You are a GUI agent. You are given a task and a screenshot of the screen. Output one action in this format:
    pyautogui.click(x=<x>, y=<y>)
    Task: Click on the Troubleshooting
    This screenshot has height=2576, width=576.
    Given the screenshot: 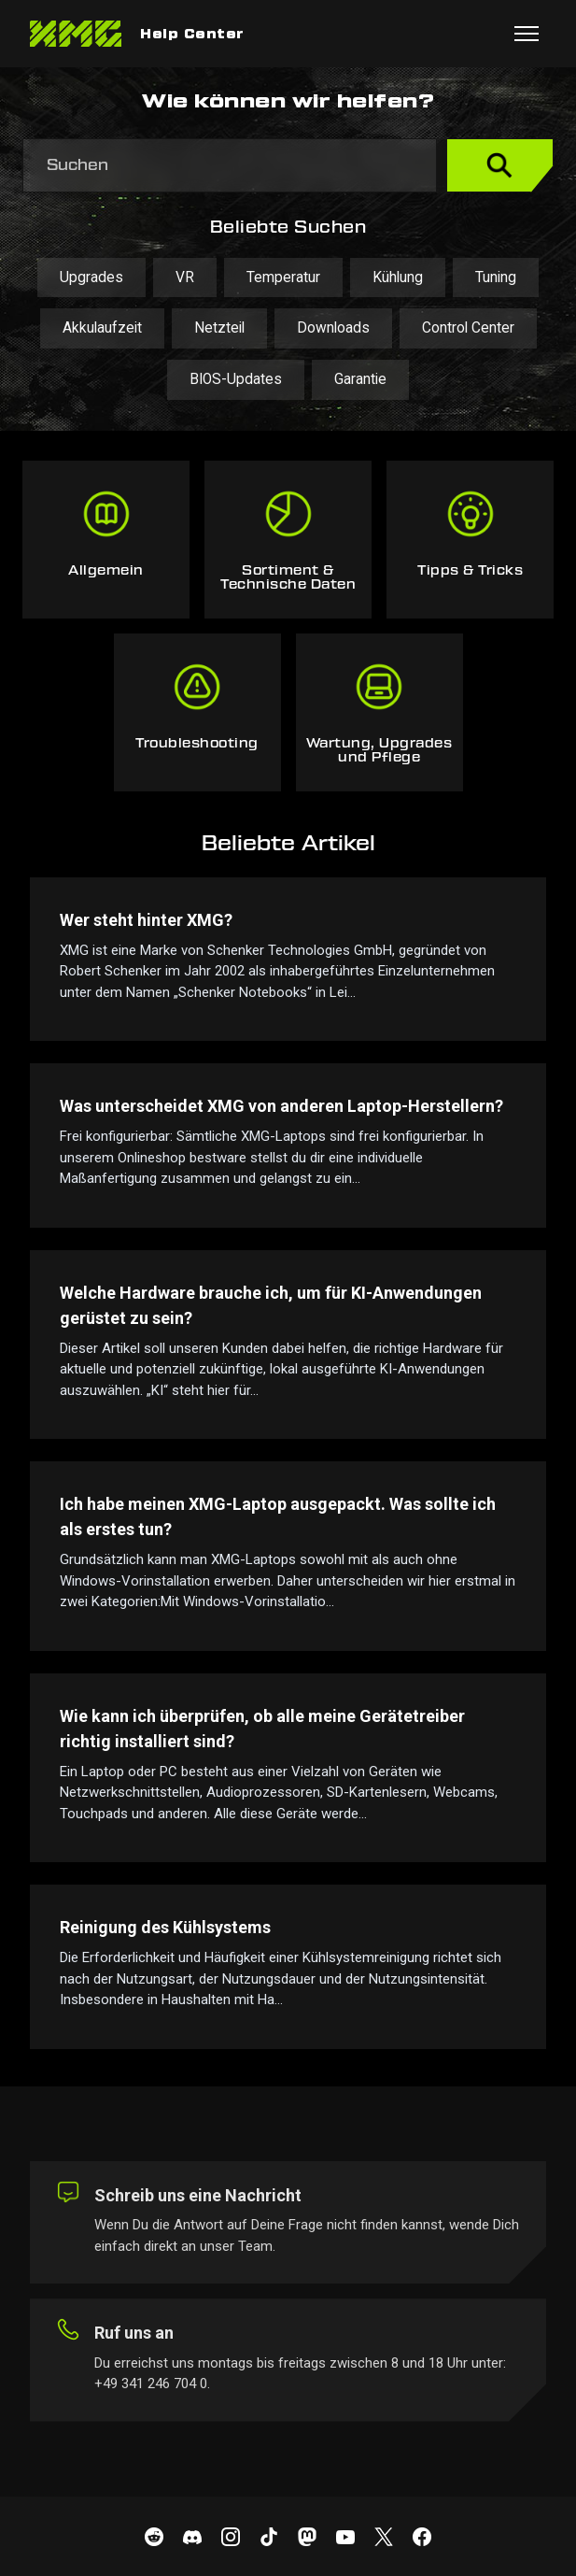 What is the action you would take?
    pyautogui.click(x=197, y=743)
    